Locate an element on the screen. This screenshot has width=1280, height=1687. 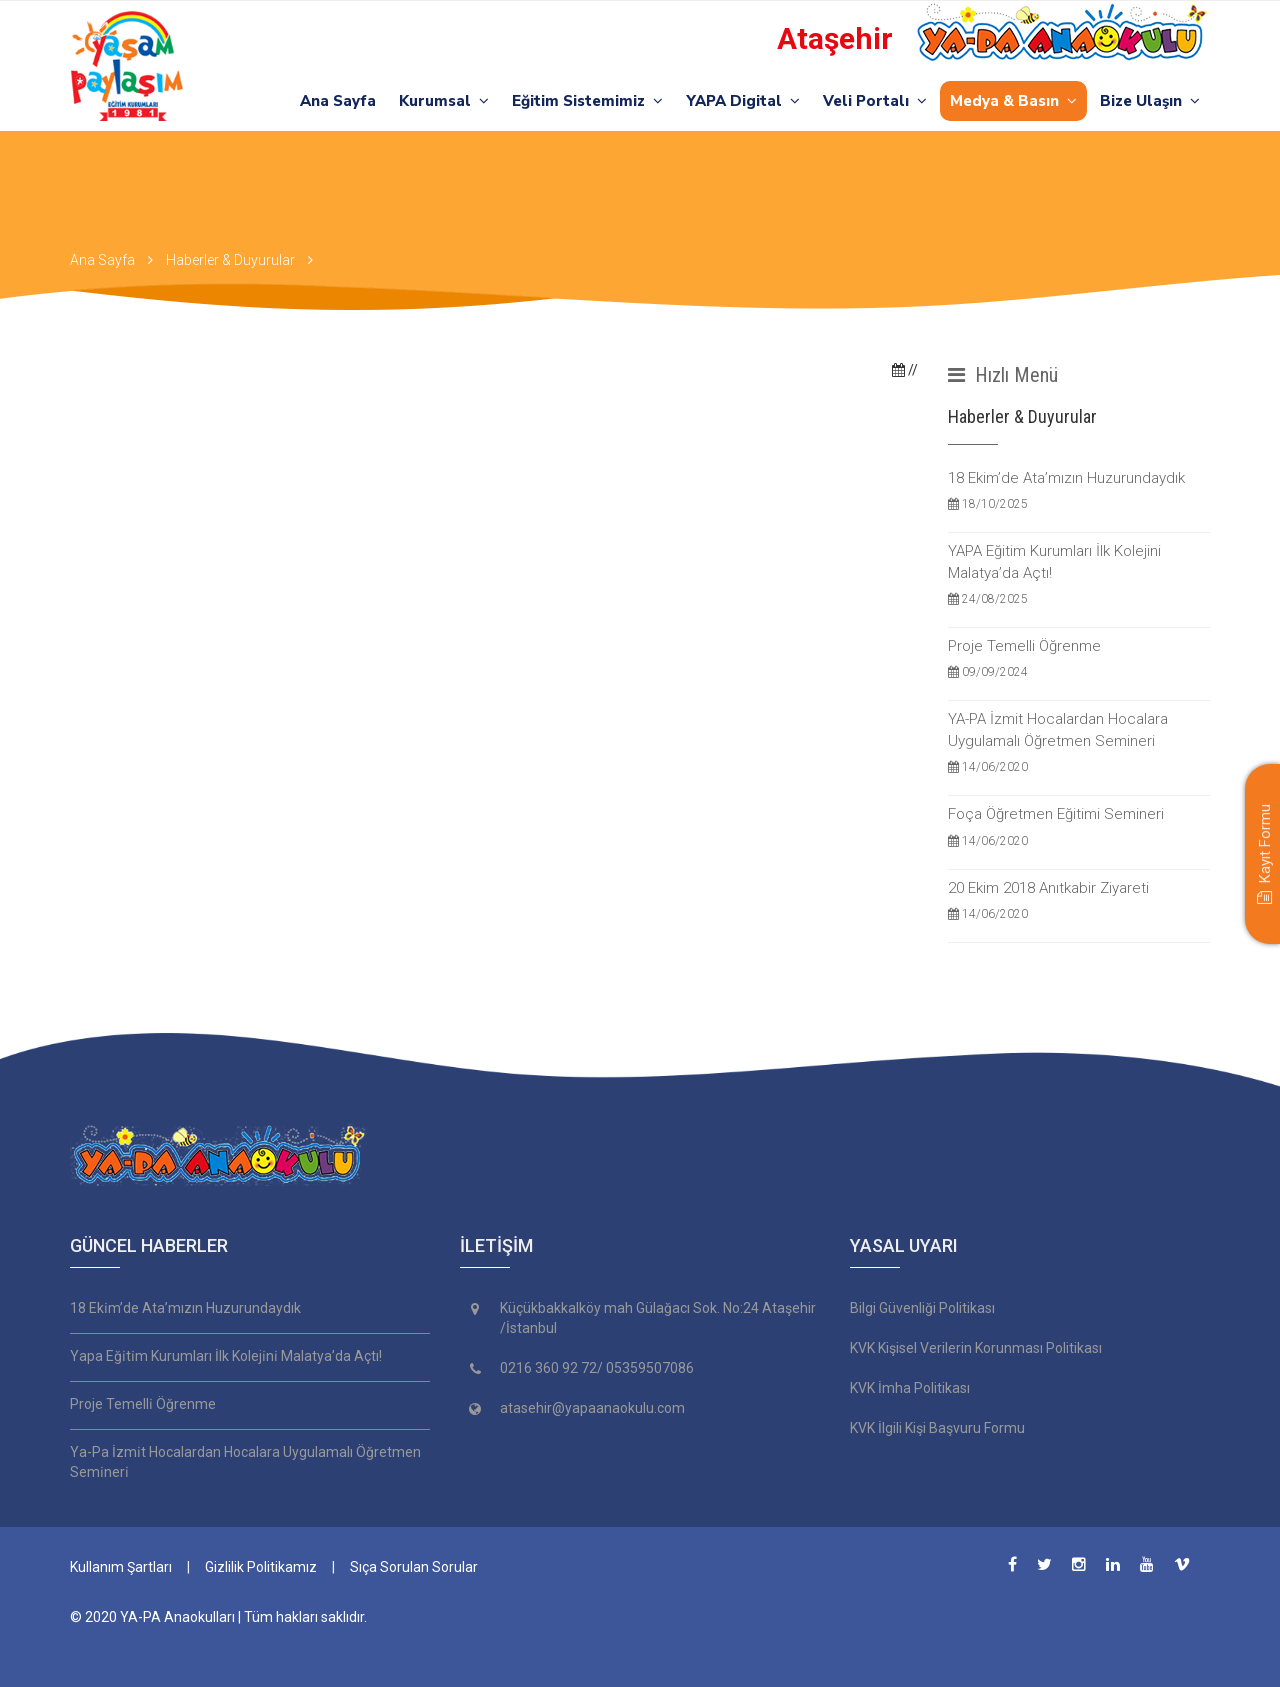
Bize Ulaşın is located at coordinates (1150, 101).